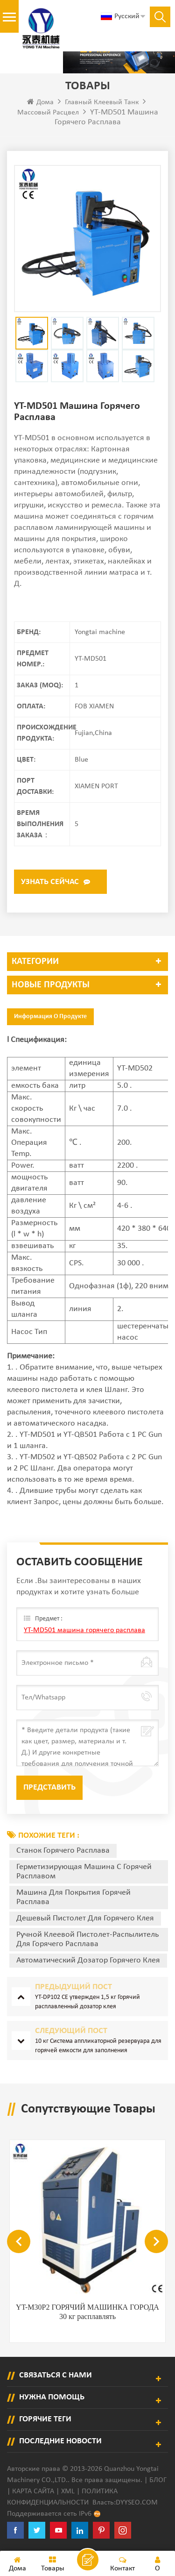  What do you see at coordinates (87, 2311) in the screenshot?
I see `YT-M30P2 ГОРЯЧИЙ МАШИНКА ГОРОДА 30 кг расплавлять` at bounding box center [87, 2311].